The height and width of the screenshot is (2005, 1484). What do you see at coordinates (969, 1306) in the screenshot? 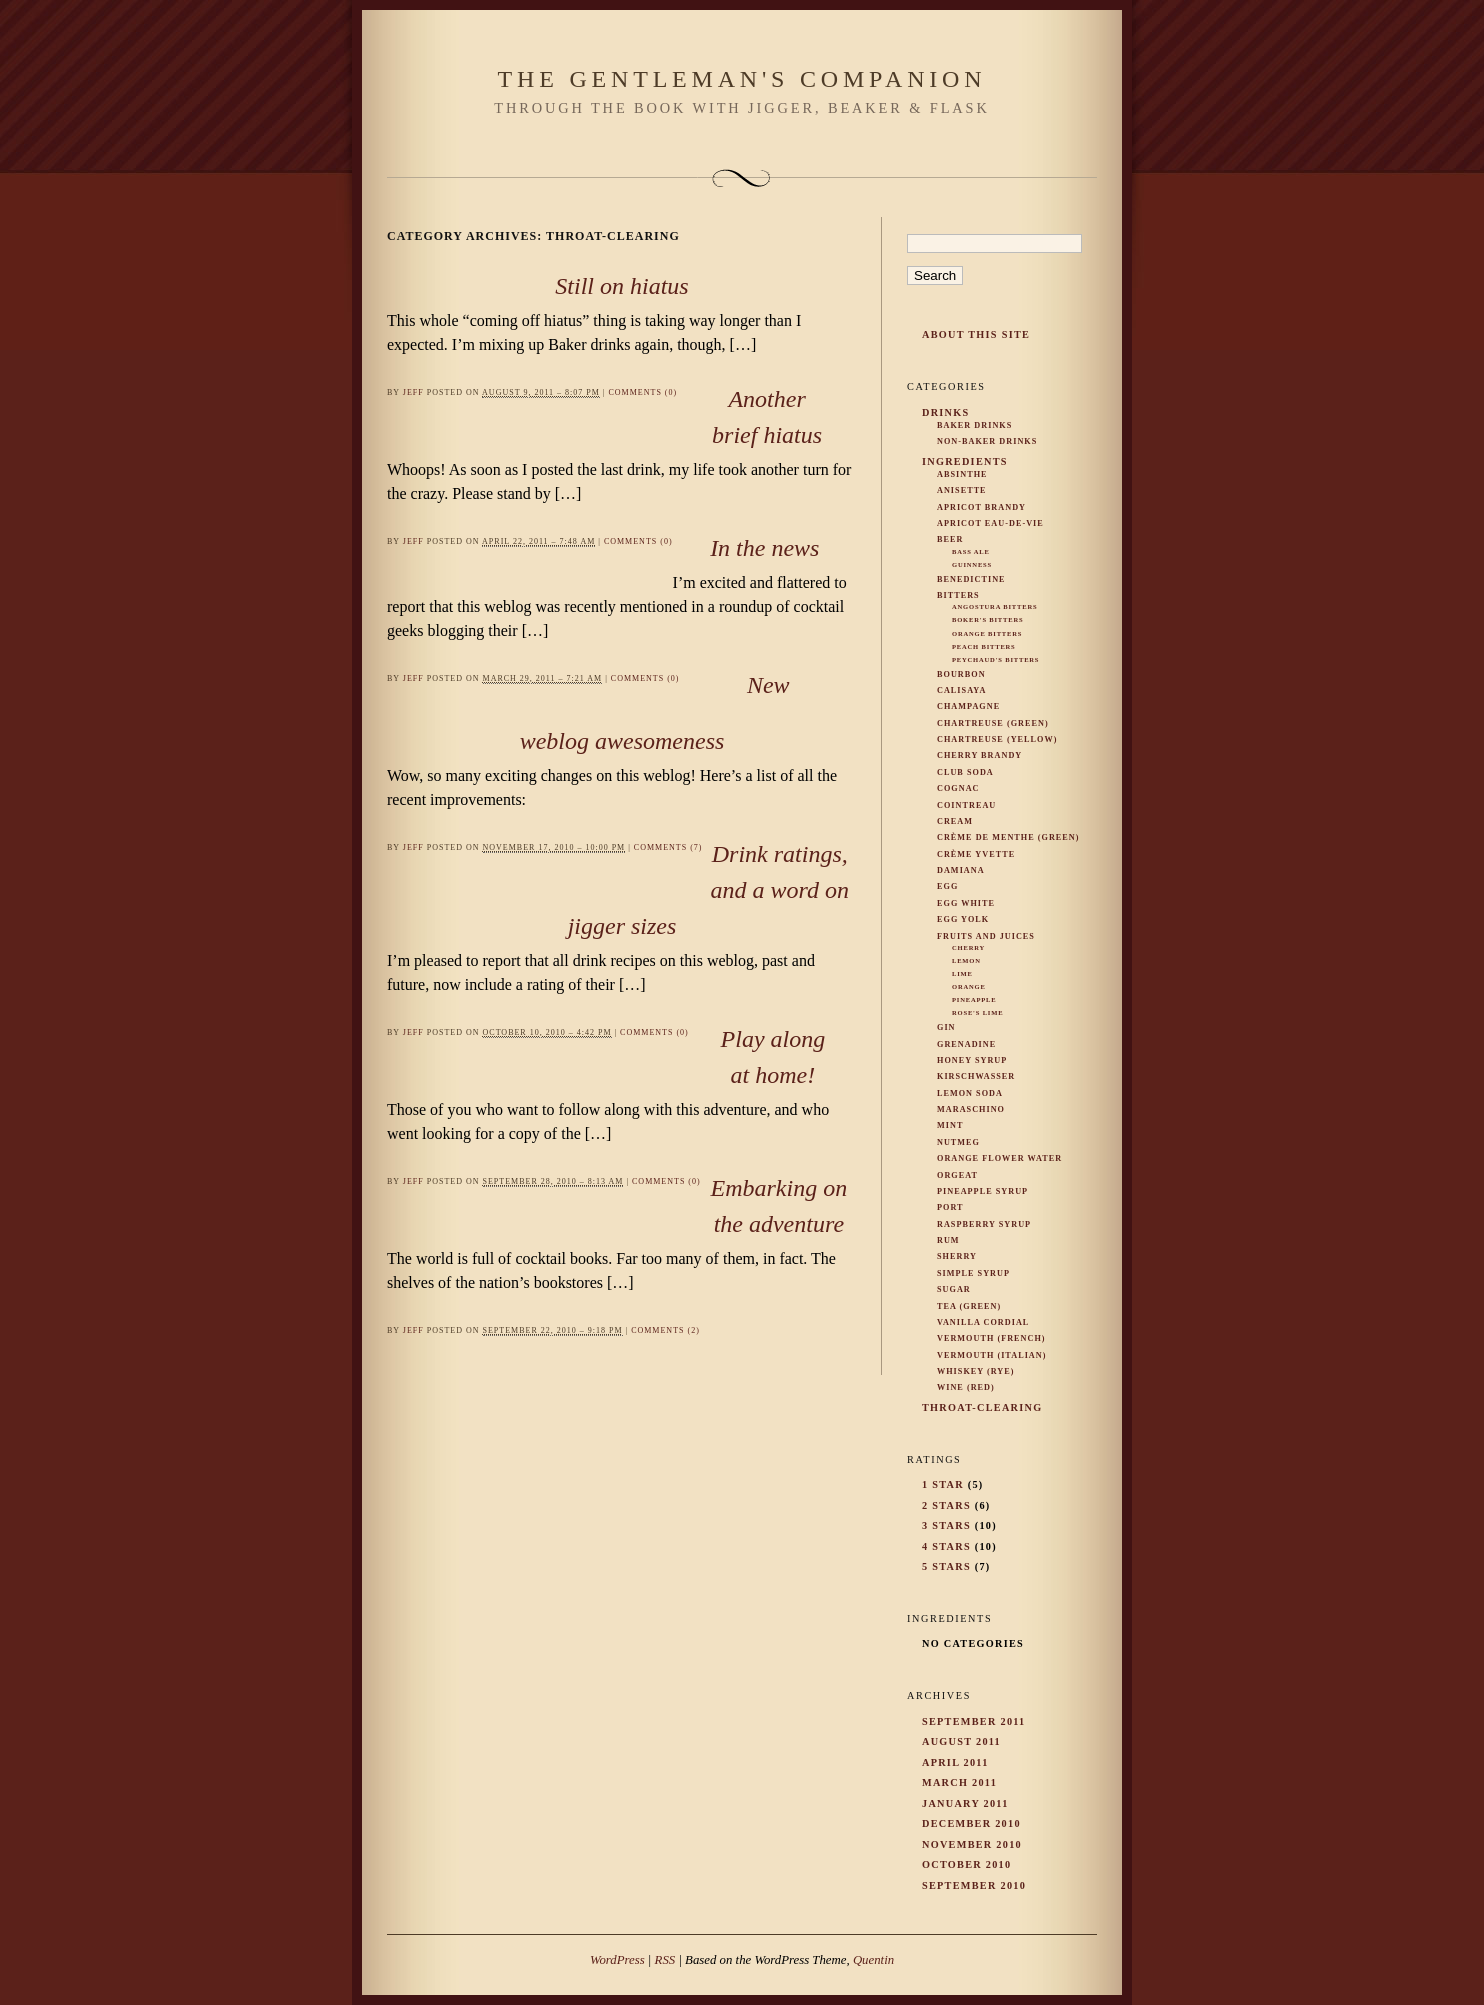
I see `Tea (Green)` at bounding box center [969, 1306].